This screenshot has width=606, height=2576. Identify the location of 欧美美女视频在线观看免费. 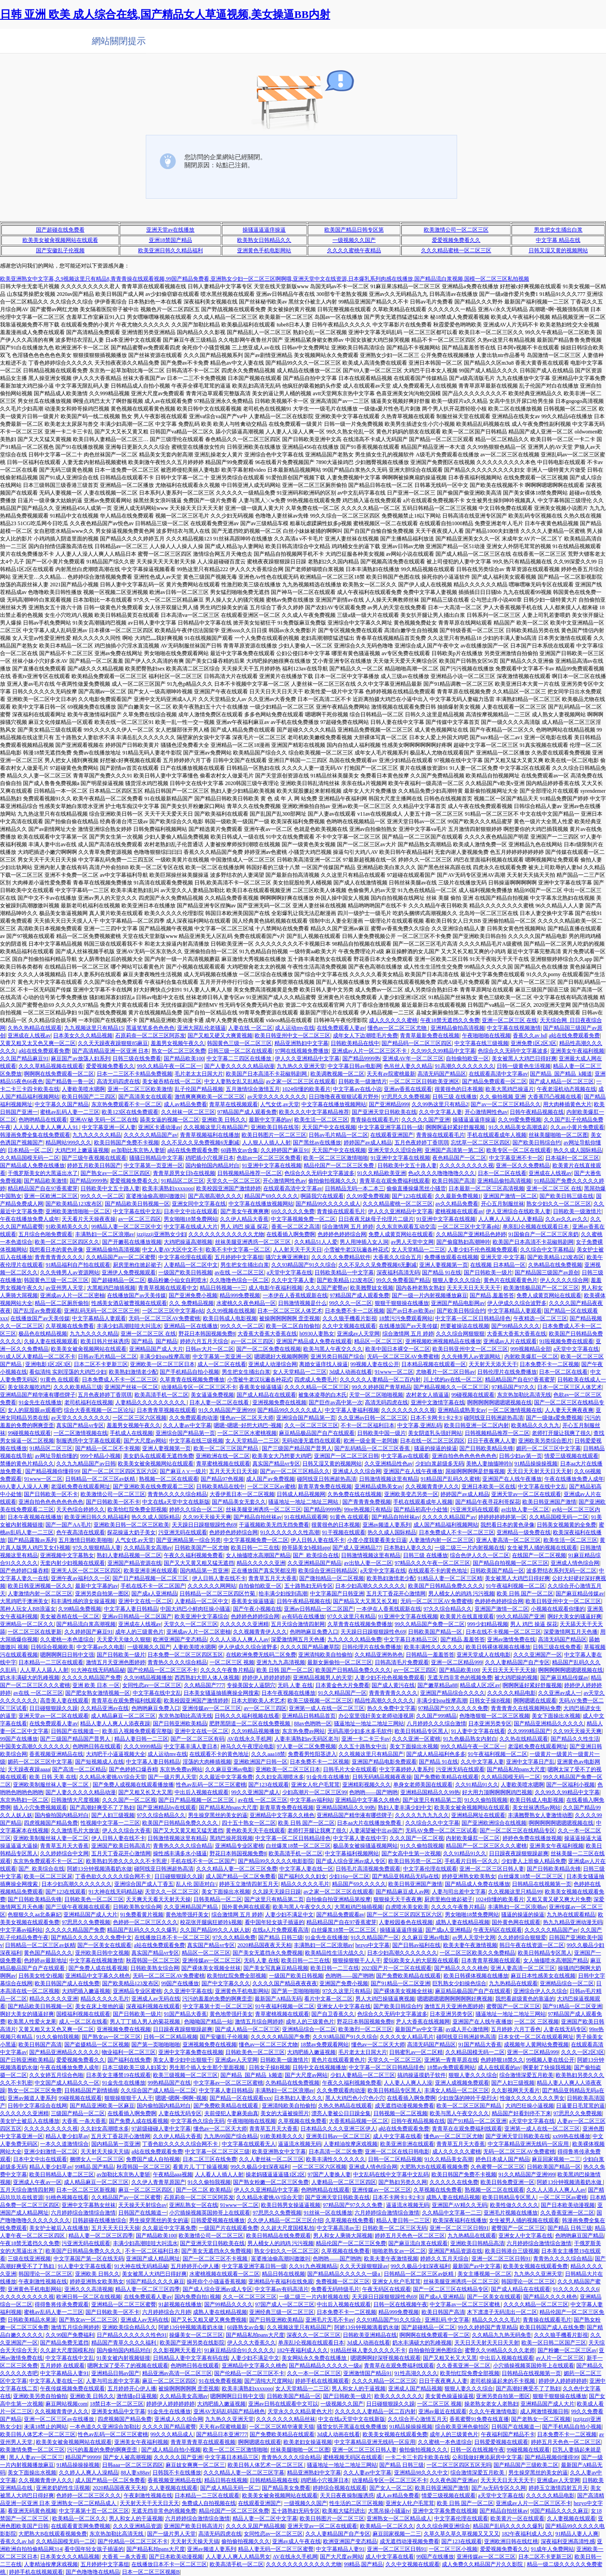
(535, 2266).